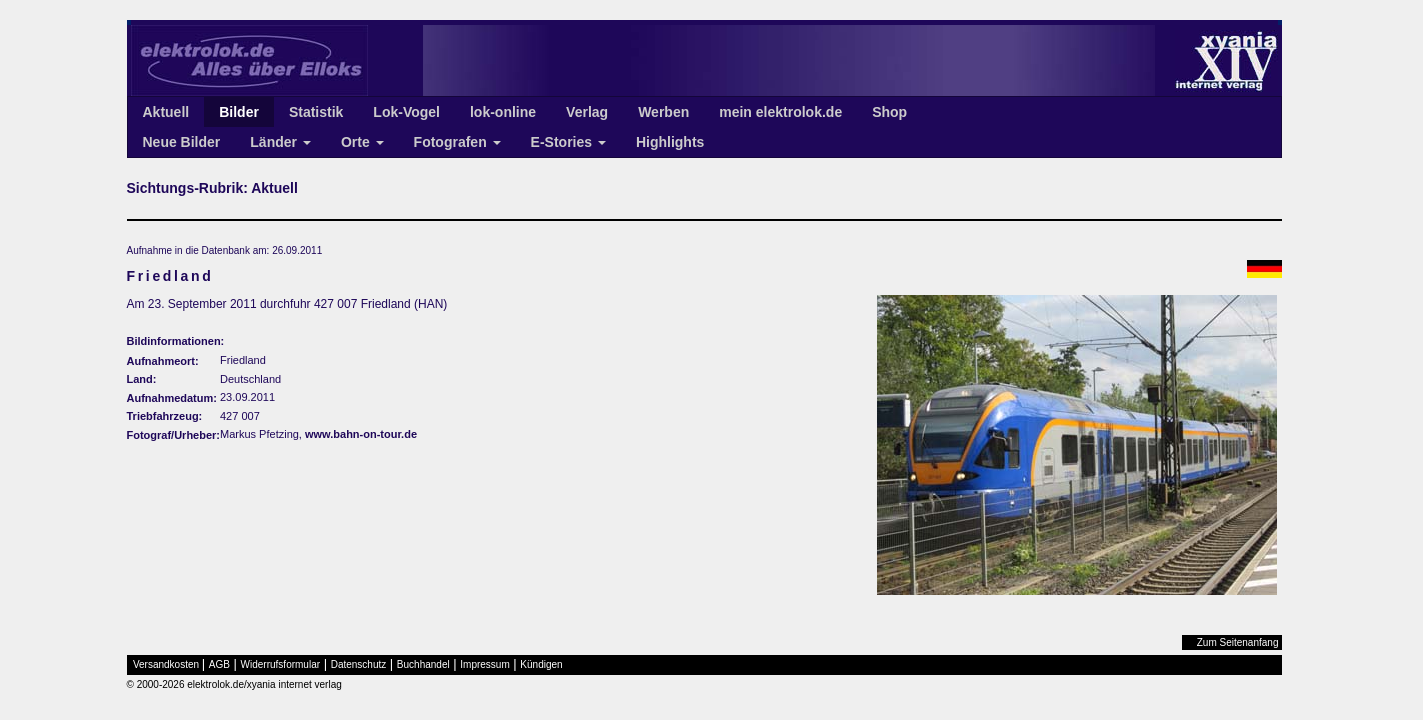  Describe the element at coordinates (406, 112) in the screenshot. I see `Lok-Vogel` at that location.